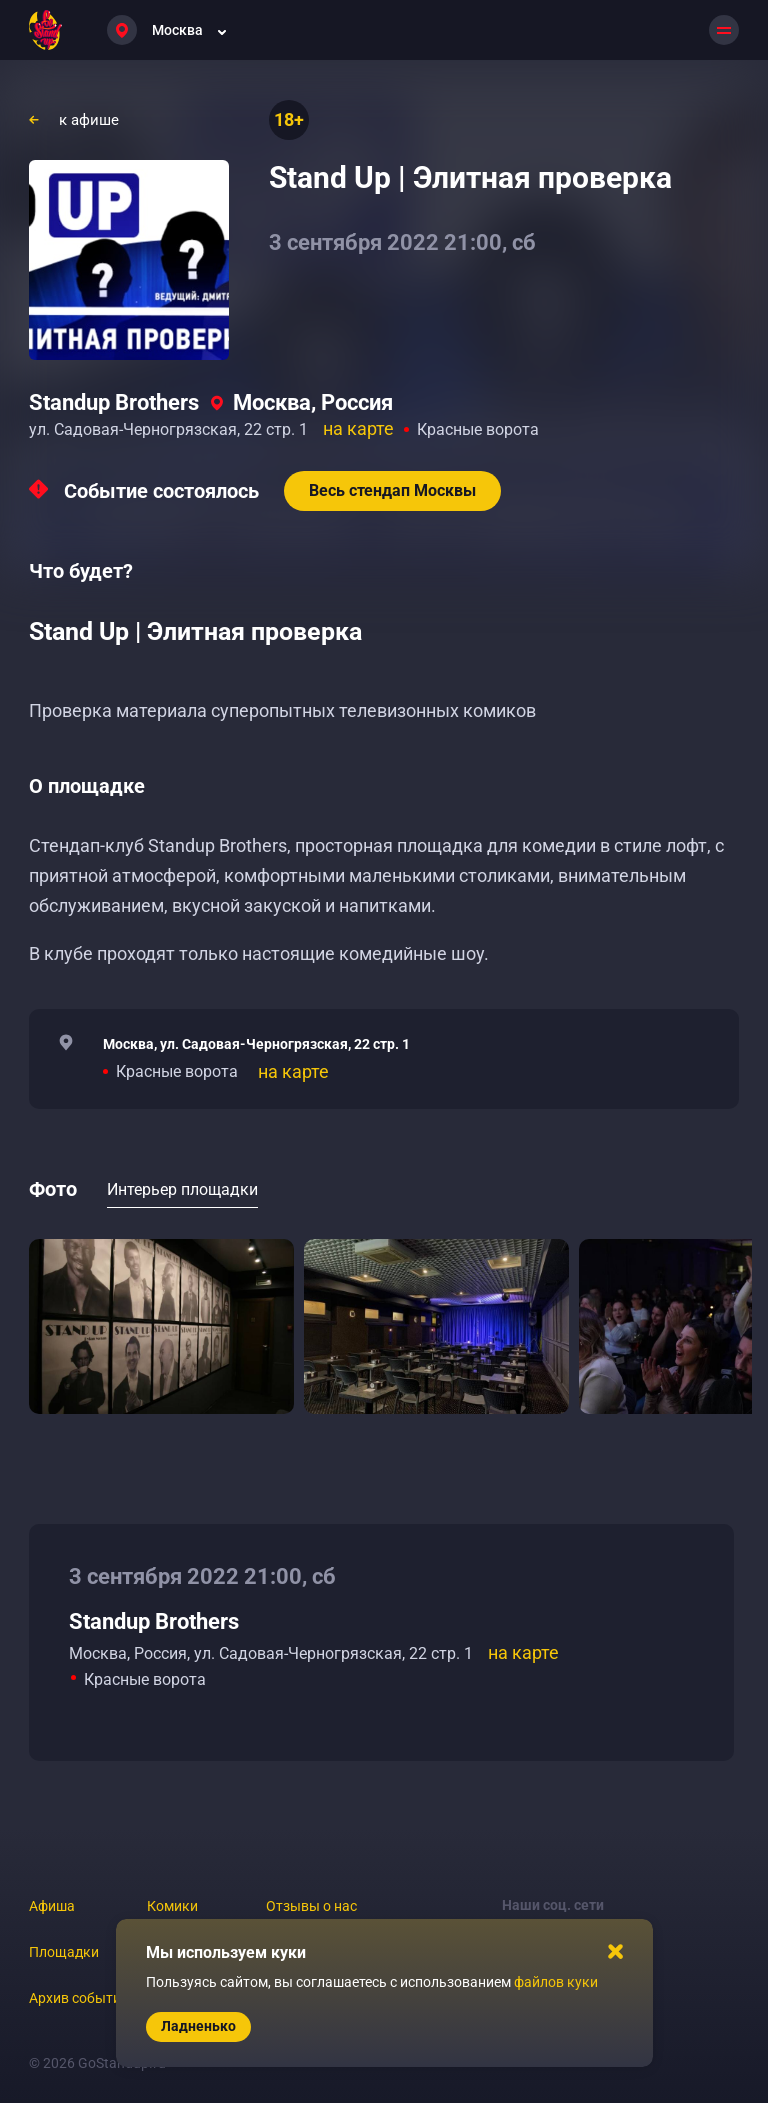  I want to click on Афиша, so click(52, 1906).